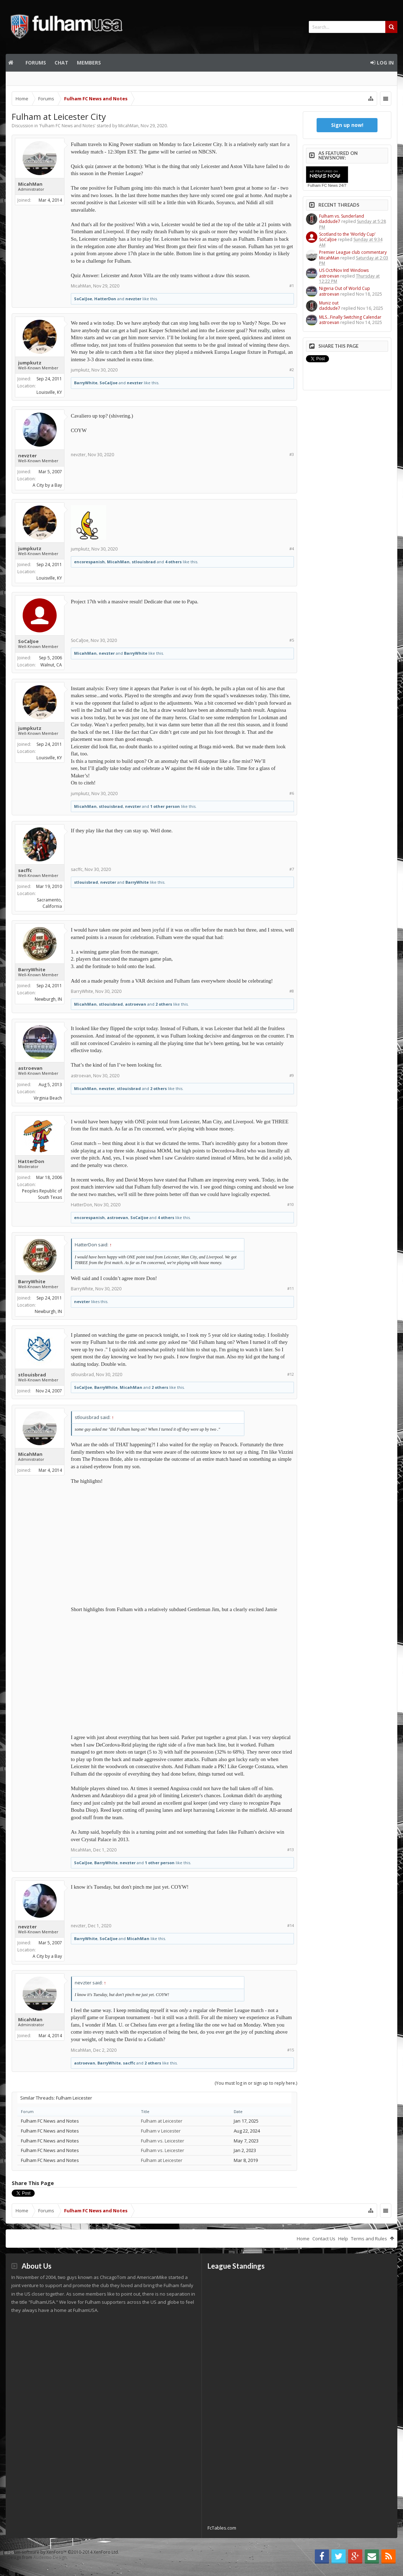 This screenshot has width=403, height=2576. What do you see at coordinates (29, 362) in the screenshot?
I see `jumpkutz` at bounding box center [29, 362].